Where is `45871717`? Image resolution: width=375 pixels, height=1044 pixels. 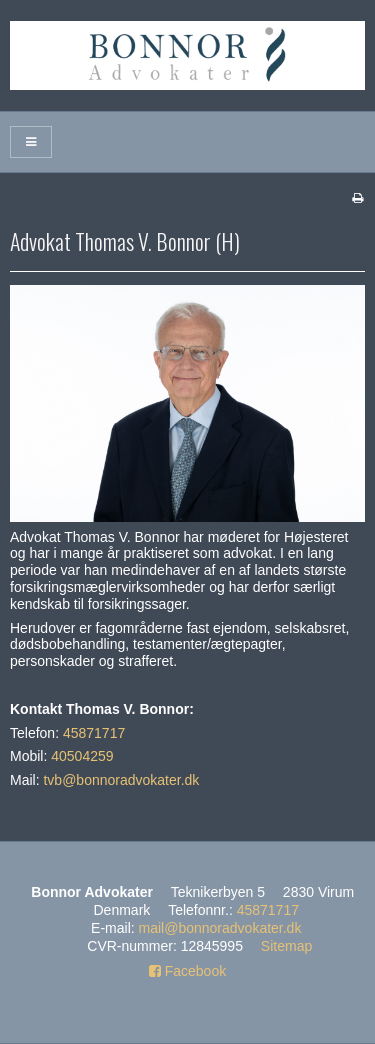
45871717 is located at coordinates (94, 733).